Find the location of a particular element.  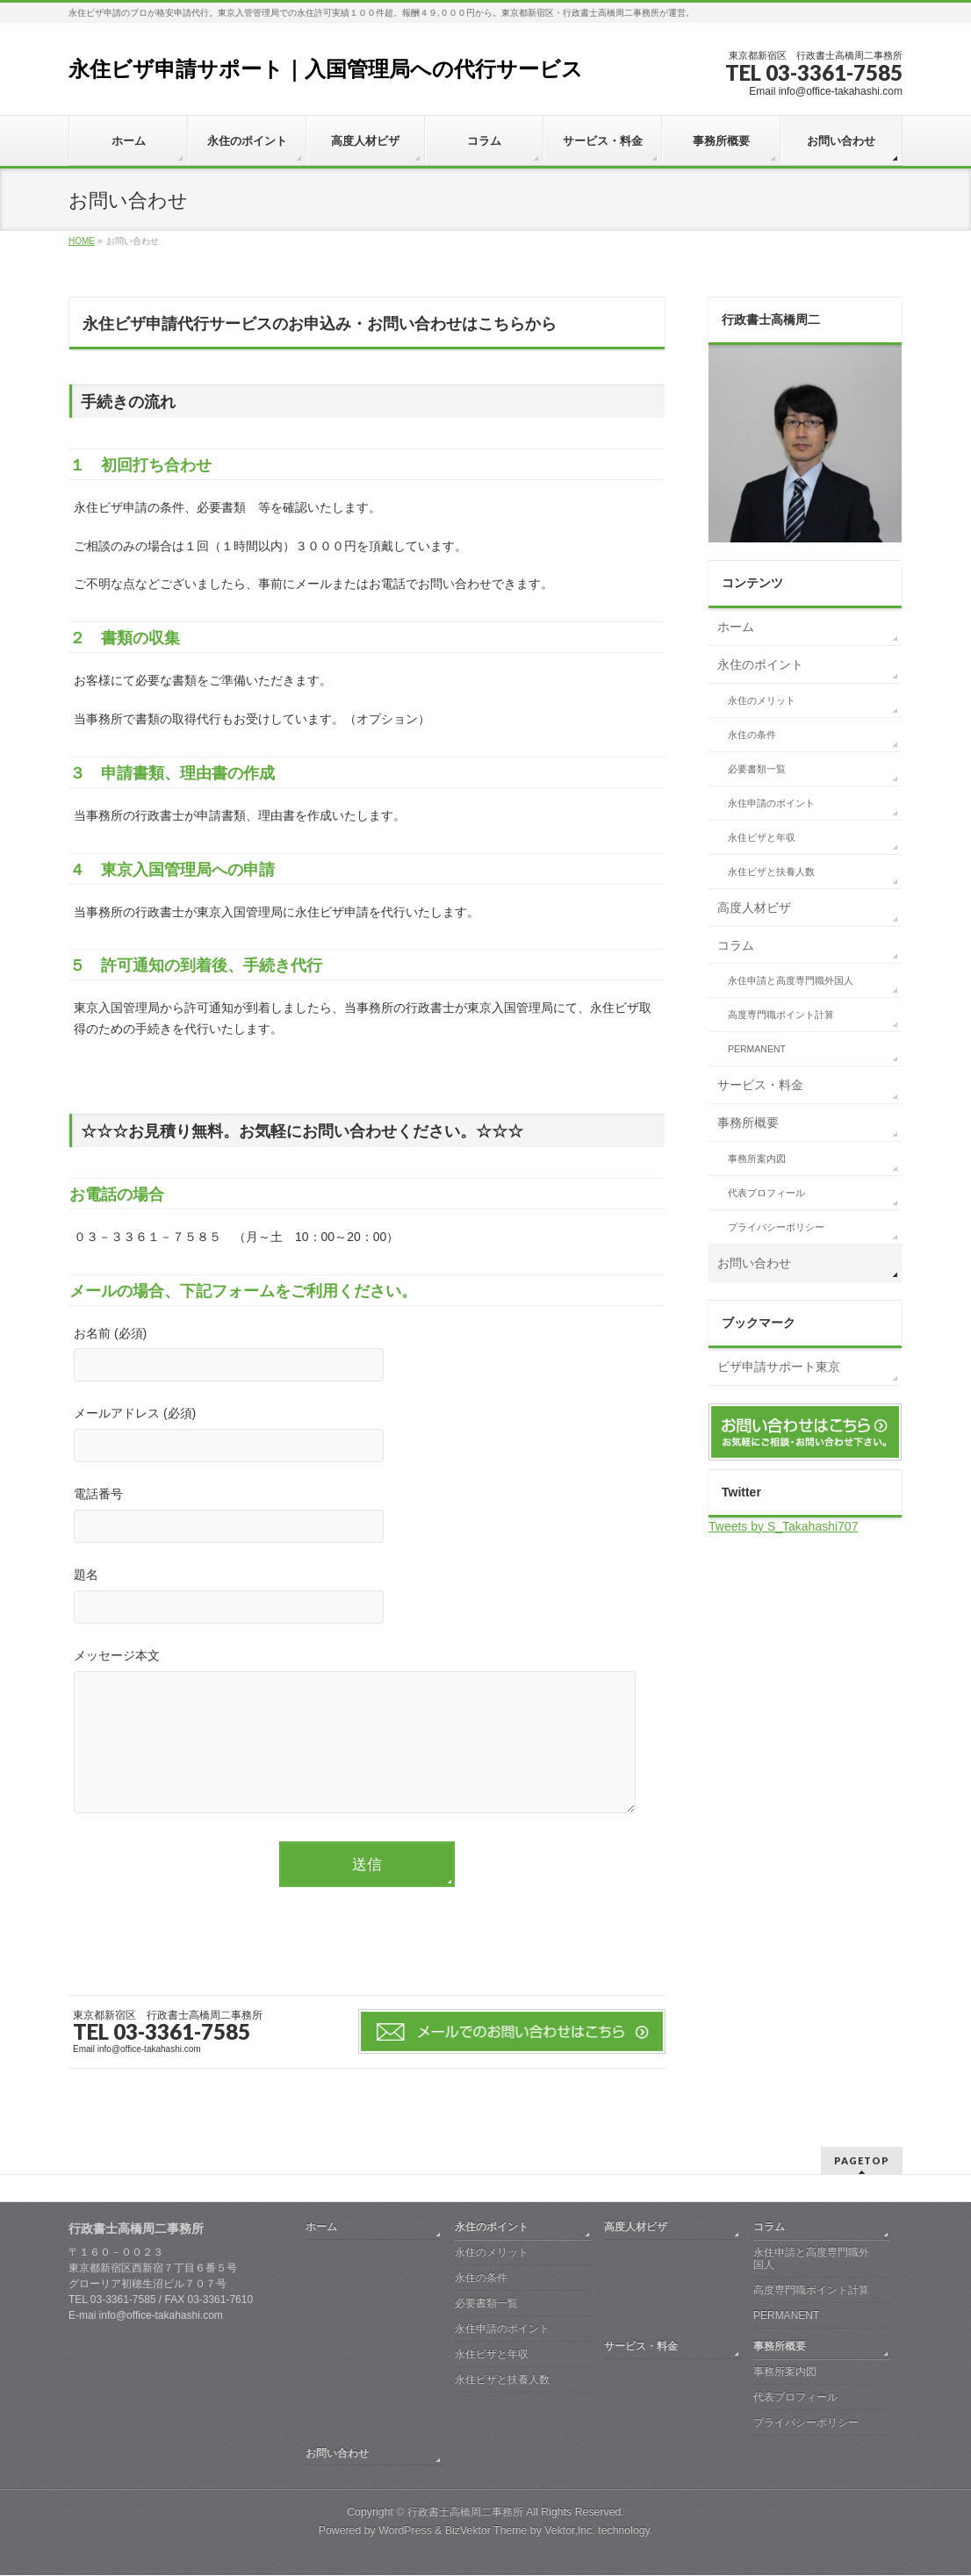

メールアドレス (必須) is located at coordinates (367, 1436).